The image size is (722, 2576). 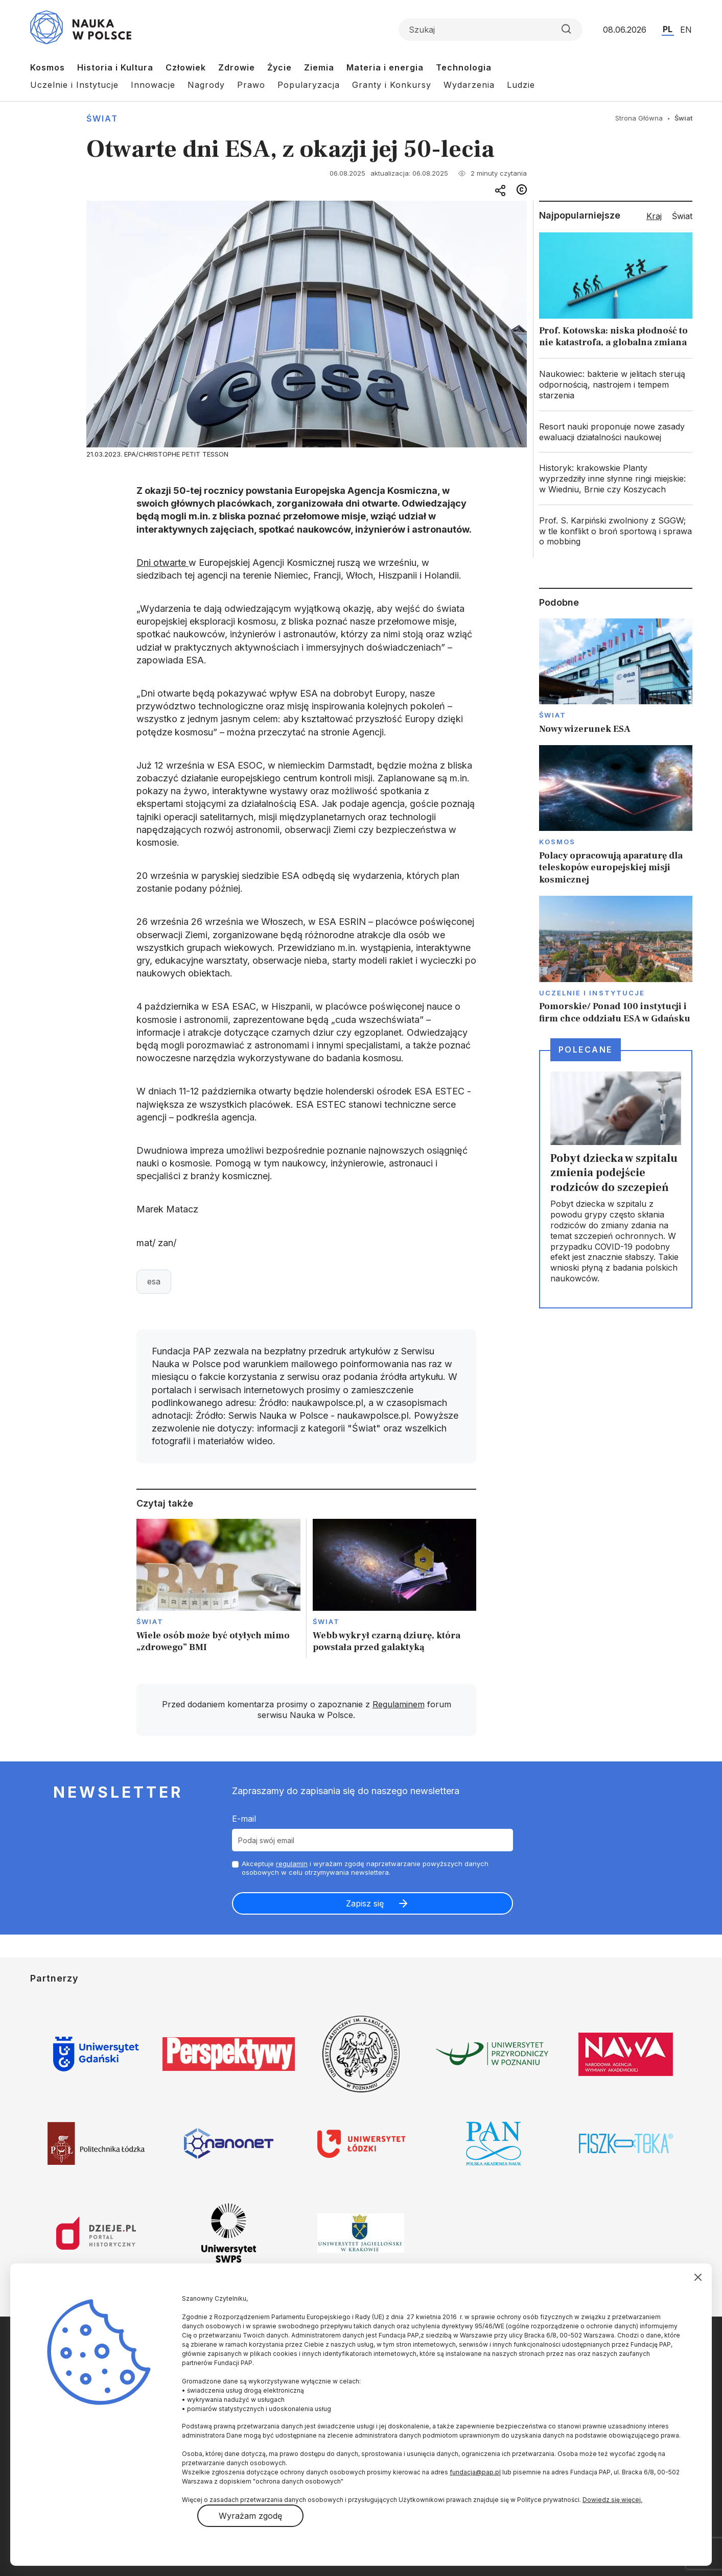 What do you see at coordinates (391, 85) in the screenshot?
I see `Granty i Konkursy` at bounding box center [391, 85].